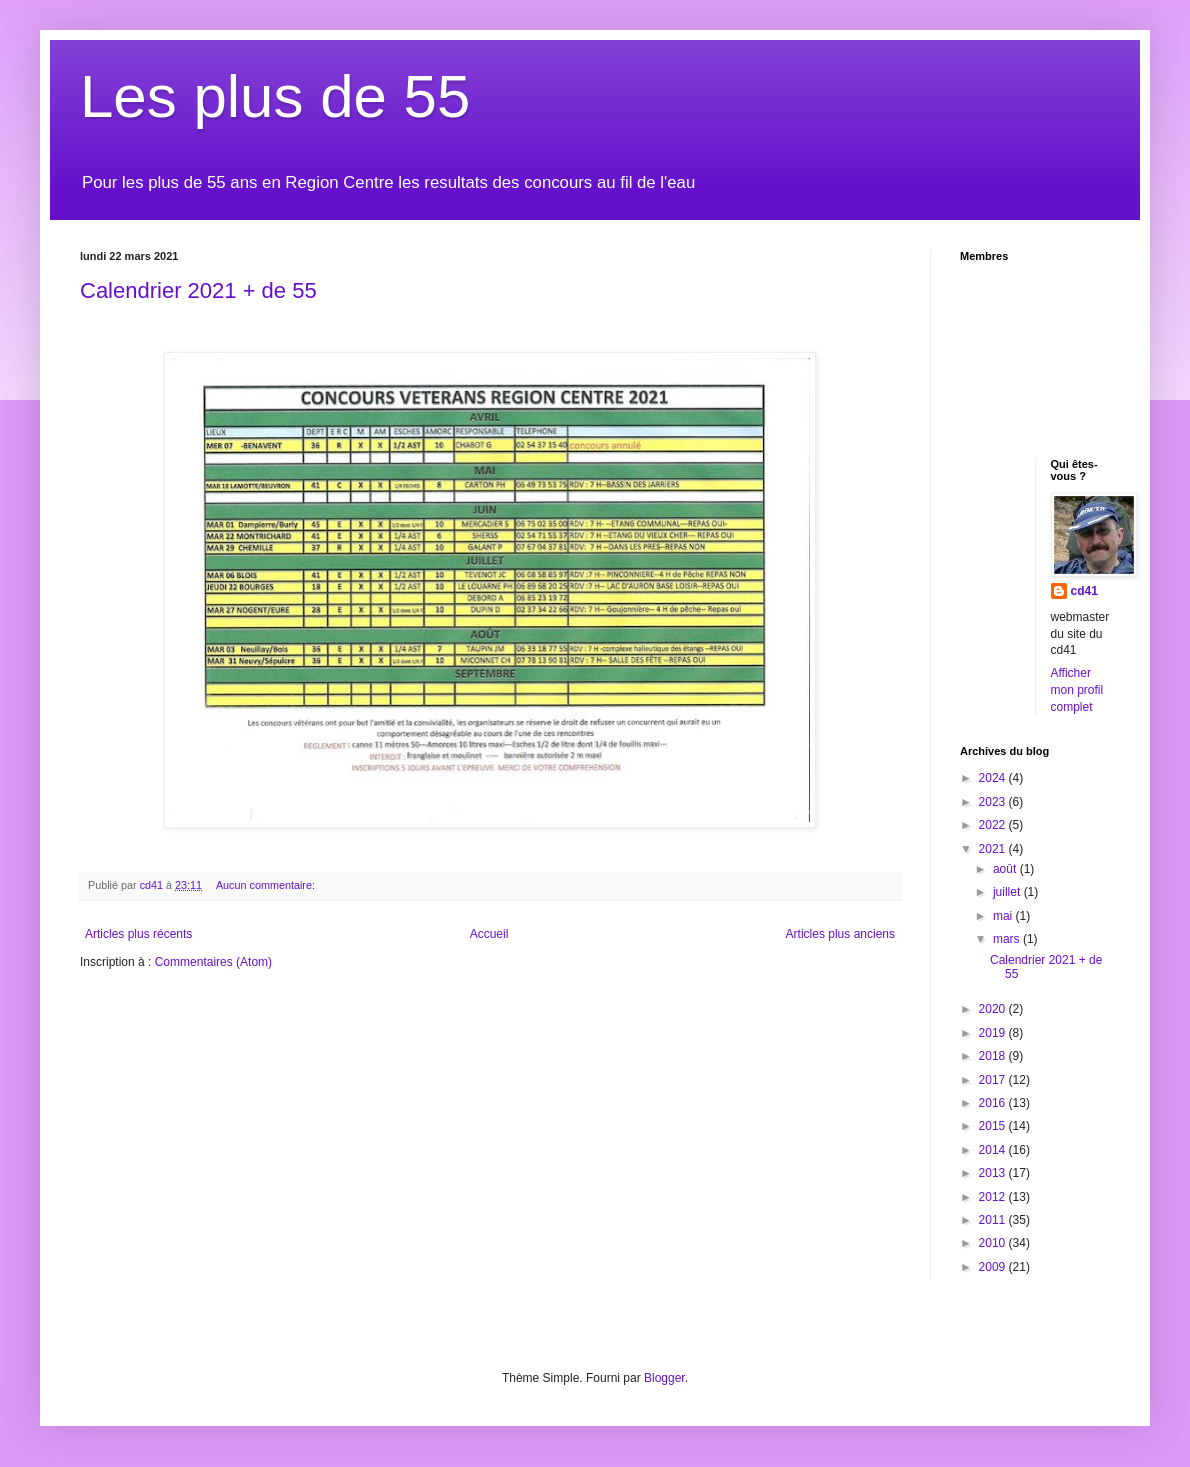 The width and height of the screenshot is (1190, 1467). Describe the element at coordinates (1008, 892) in the screenshot. I see `juillet` at that location.